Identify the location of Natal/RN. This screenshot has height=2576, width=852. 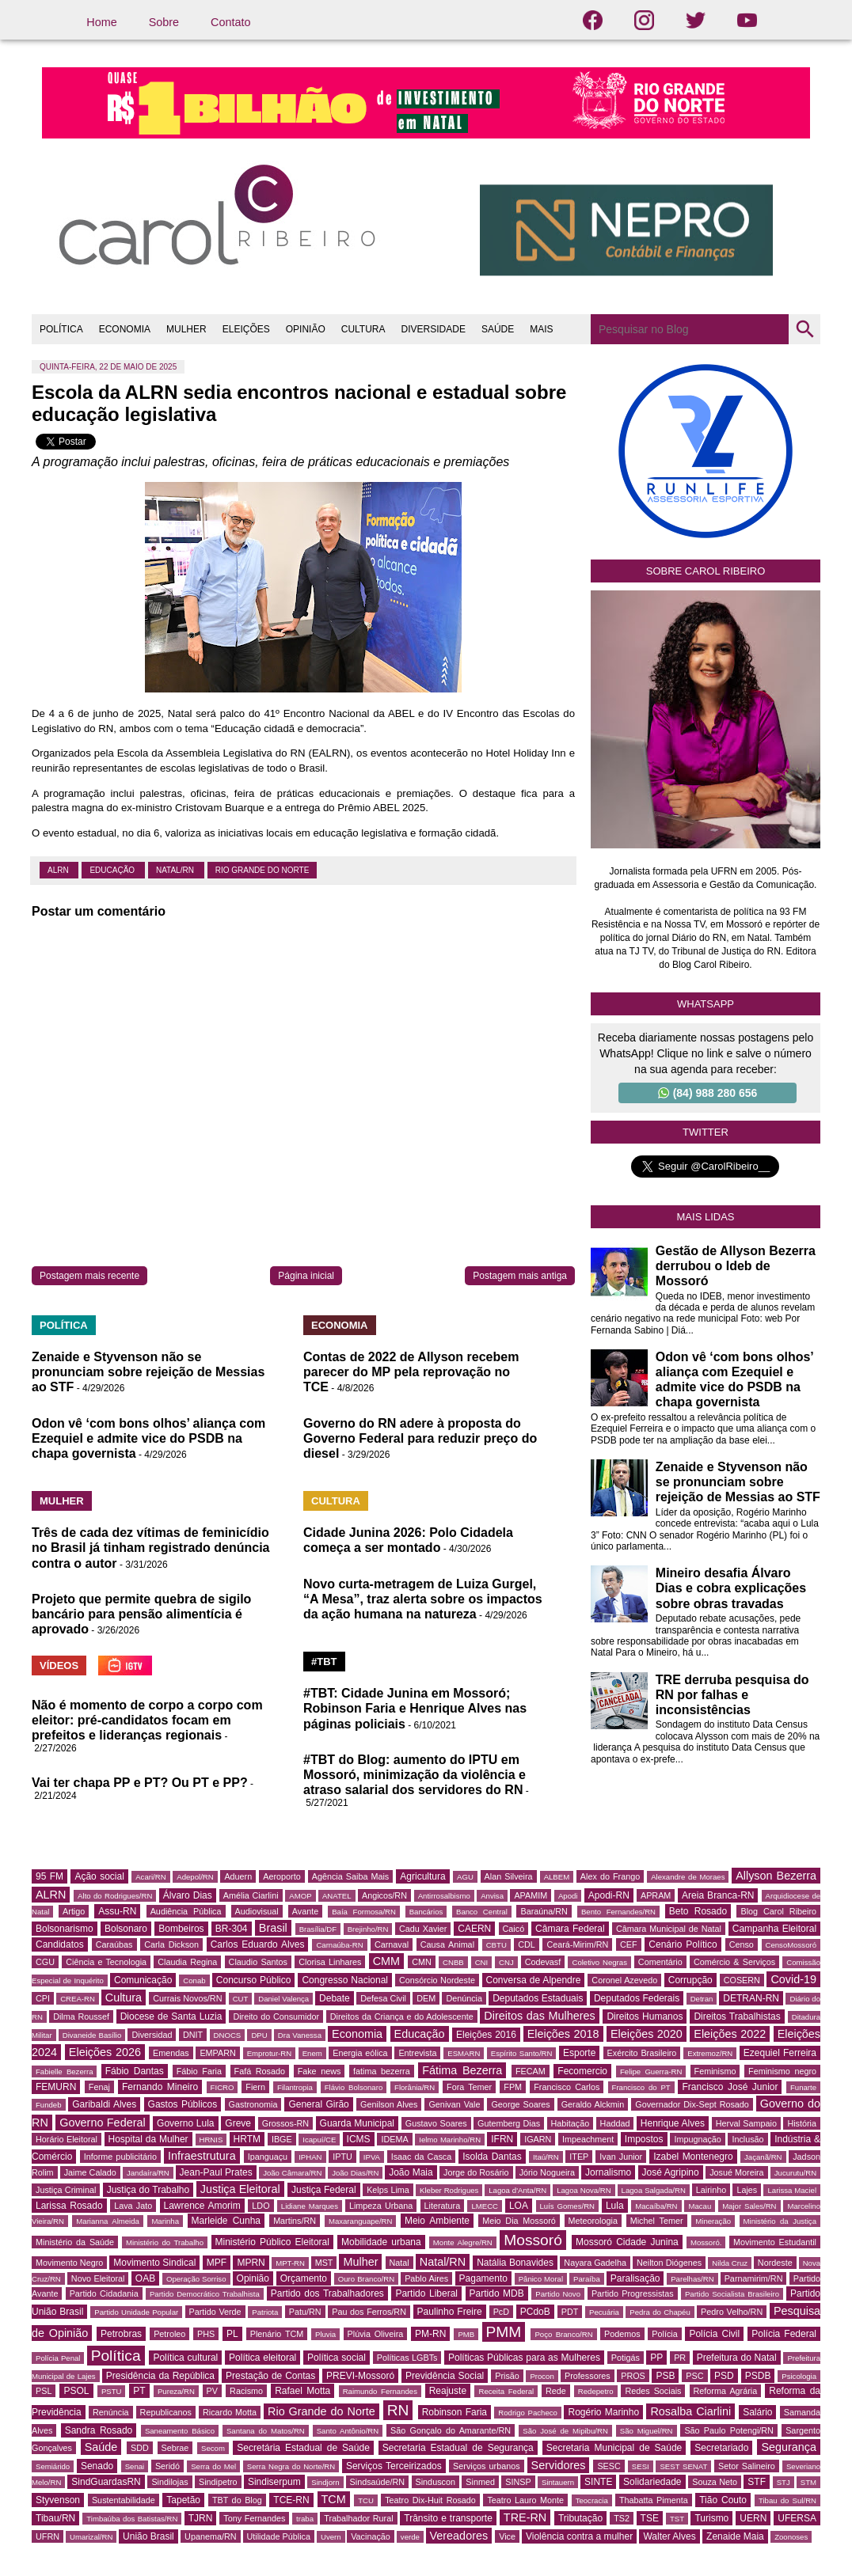
(176, 870).